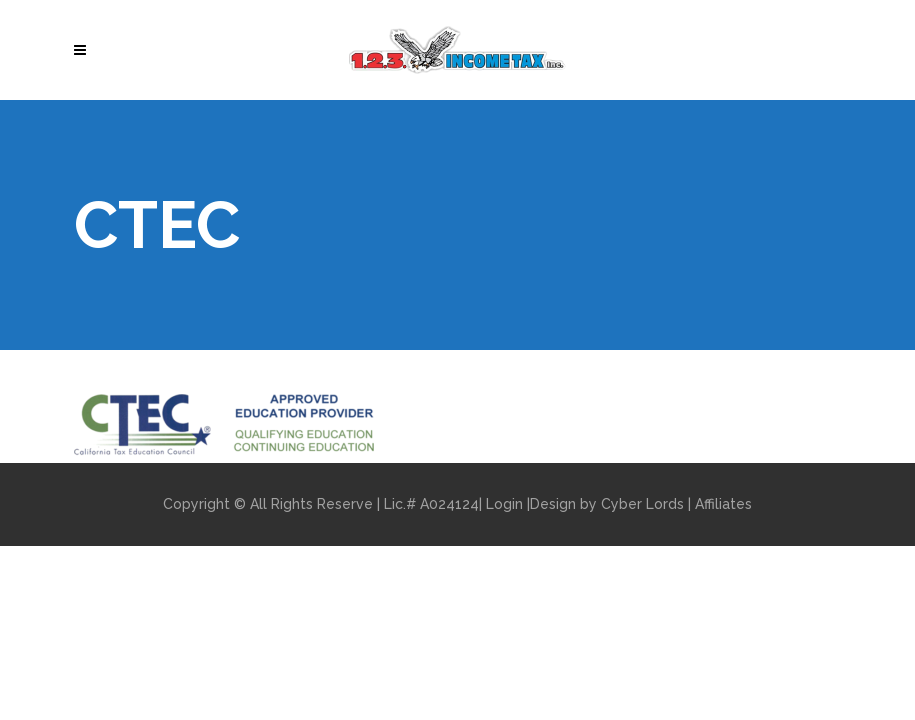 The height and width of the screenshot is (720, 915). What do you see at coordinates (504, 504) in the screenshot?
I see `Login` at bounding box center [504, 504].